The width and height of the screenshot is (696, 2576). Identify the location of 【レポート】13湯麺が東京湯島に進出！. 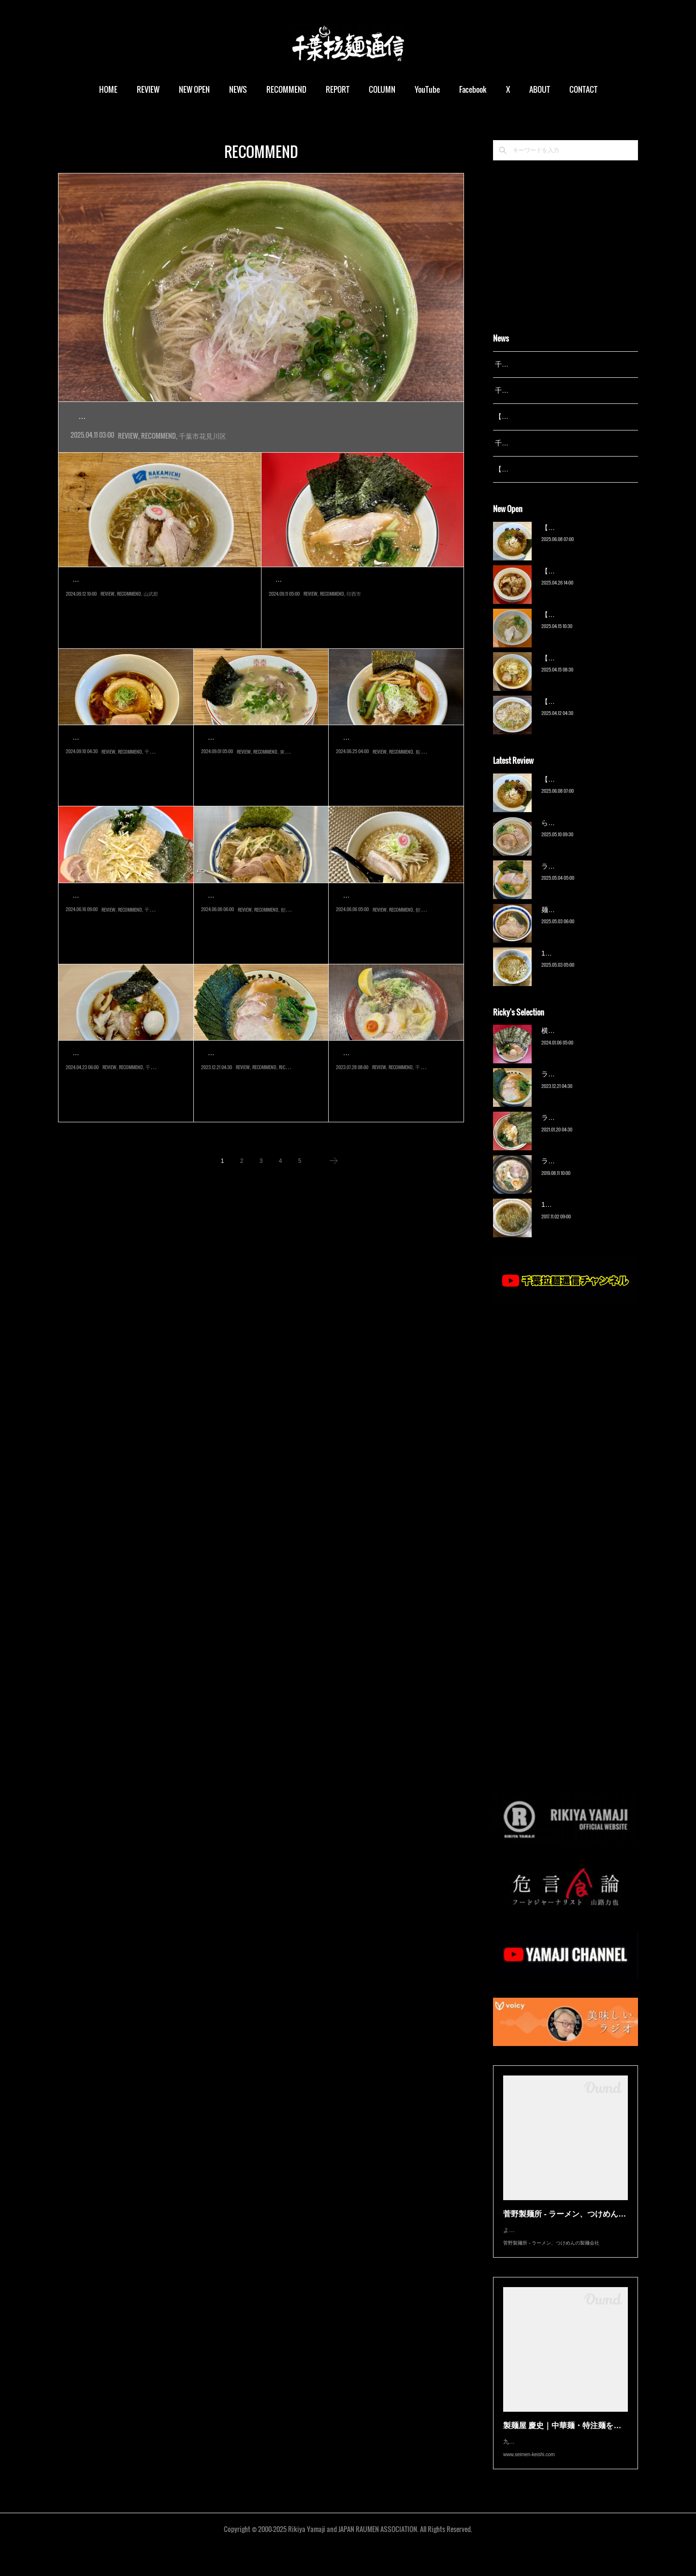
(556, 416).